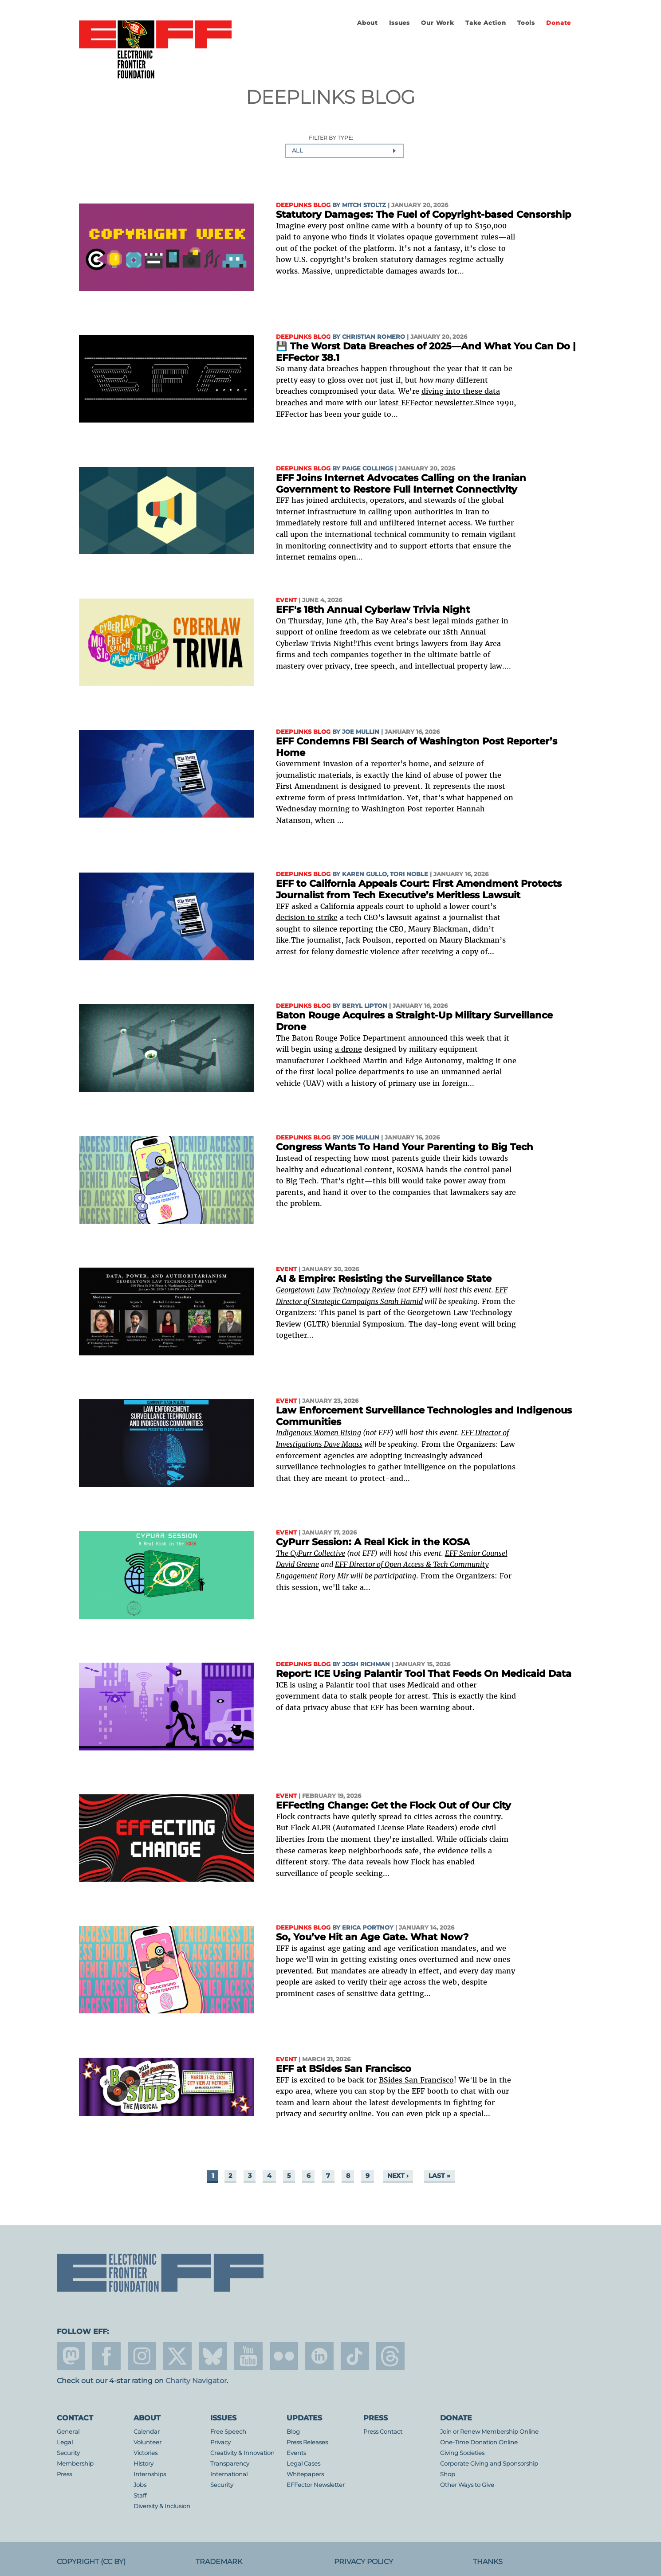  Describe the element at coordinates (91, 2561) in the screenshot. I see `Copyright (CC BY)` at that location.